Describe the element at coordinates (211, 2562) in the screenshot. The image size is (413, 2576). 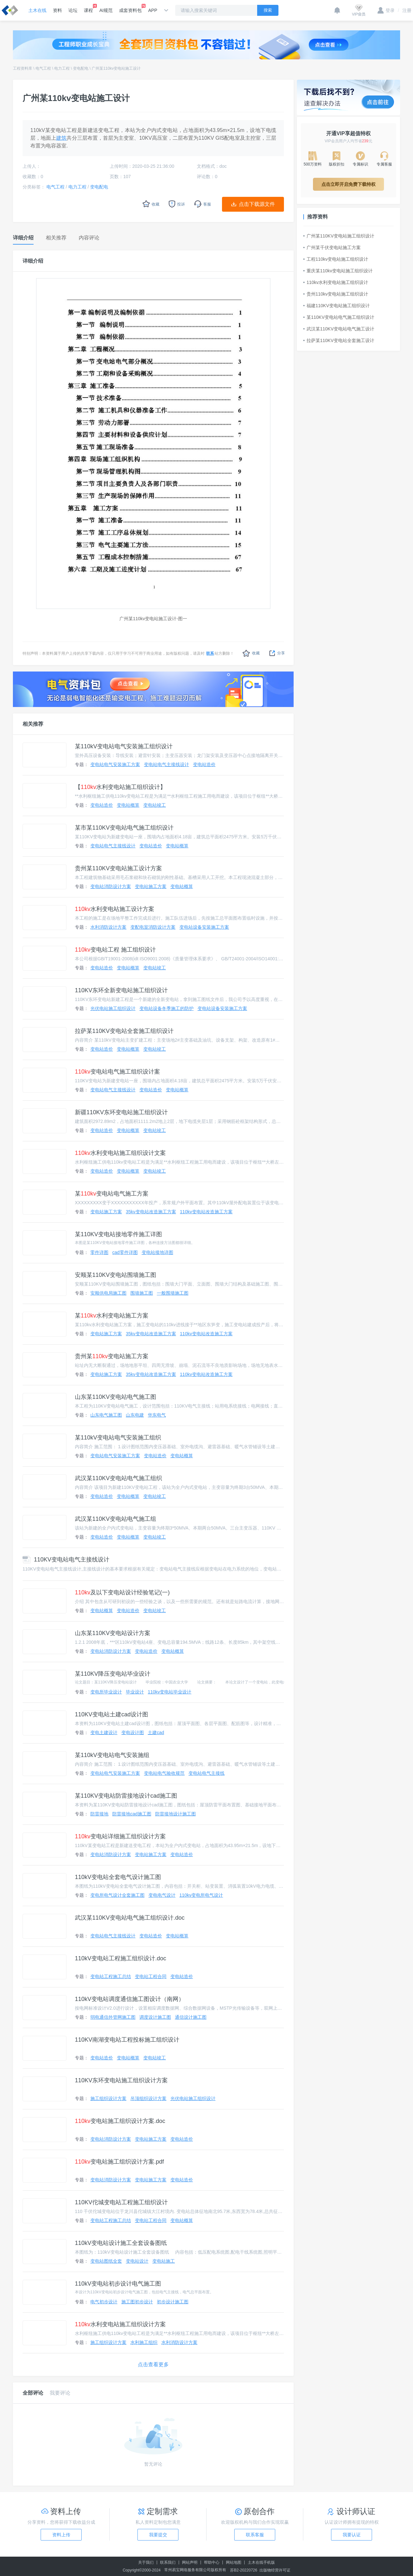
I see `帮助中心` at that location.